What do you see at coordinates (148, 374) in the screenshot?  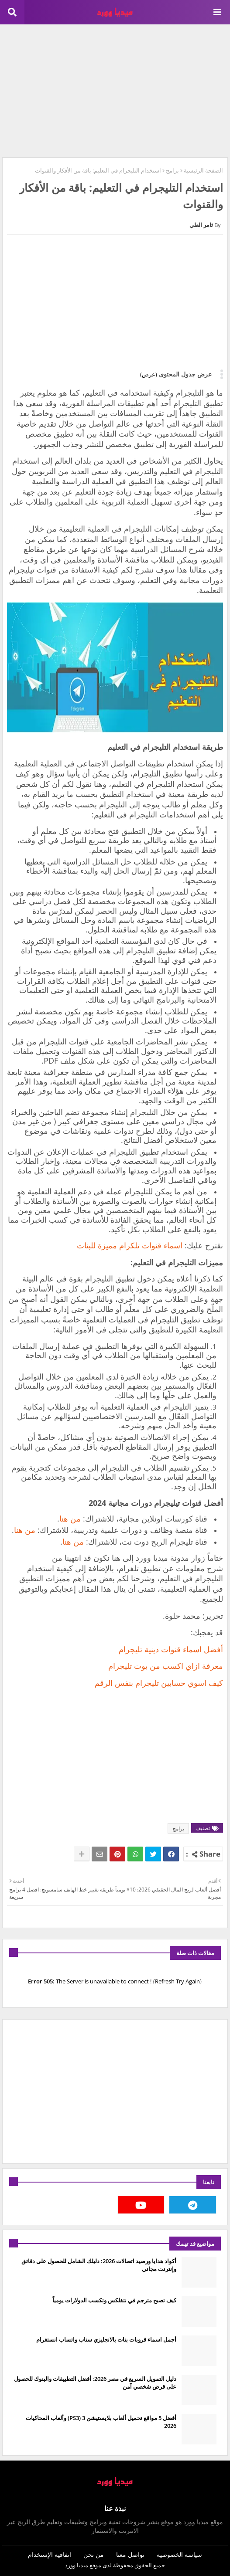 I see `(عرض)` at bounding box center [148, 374].